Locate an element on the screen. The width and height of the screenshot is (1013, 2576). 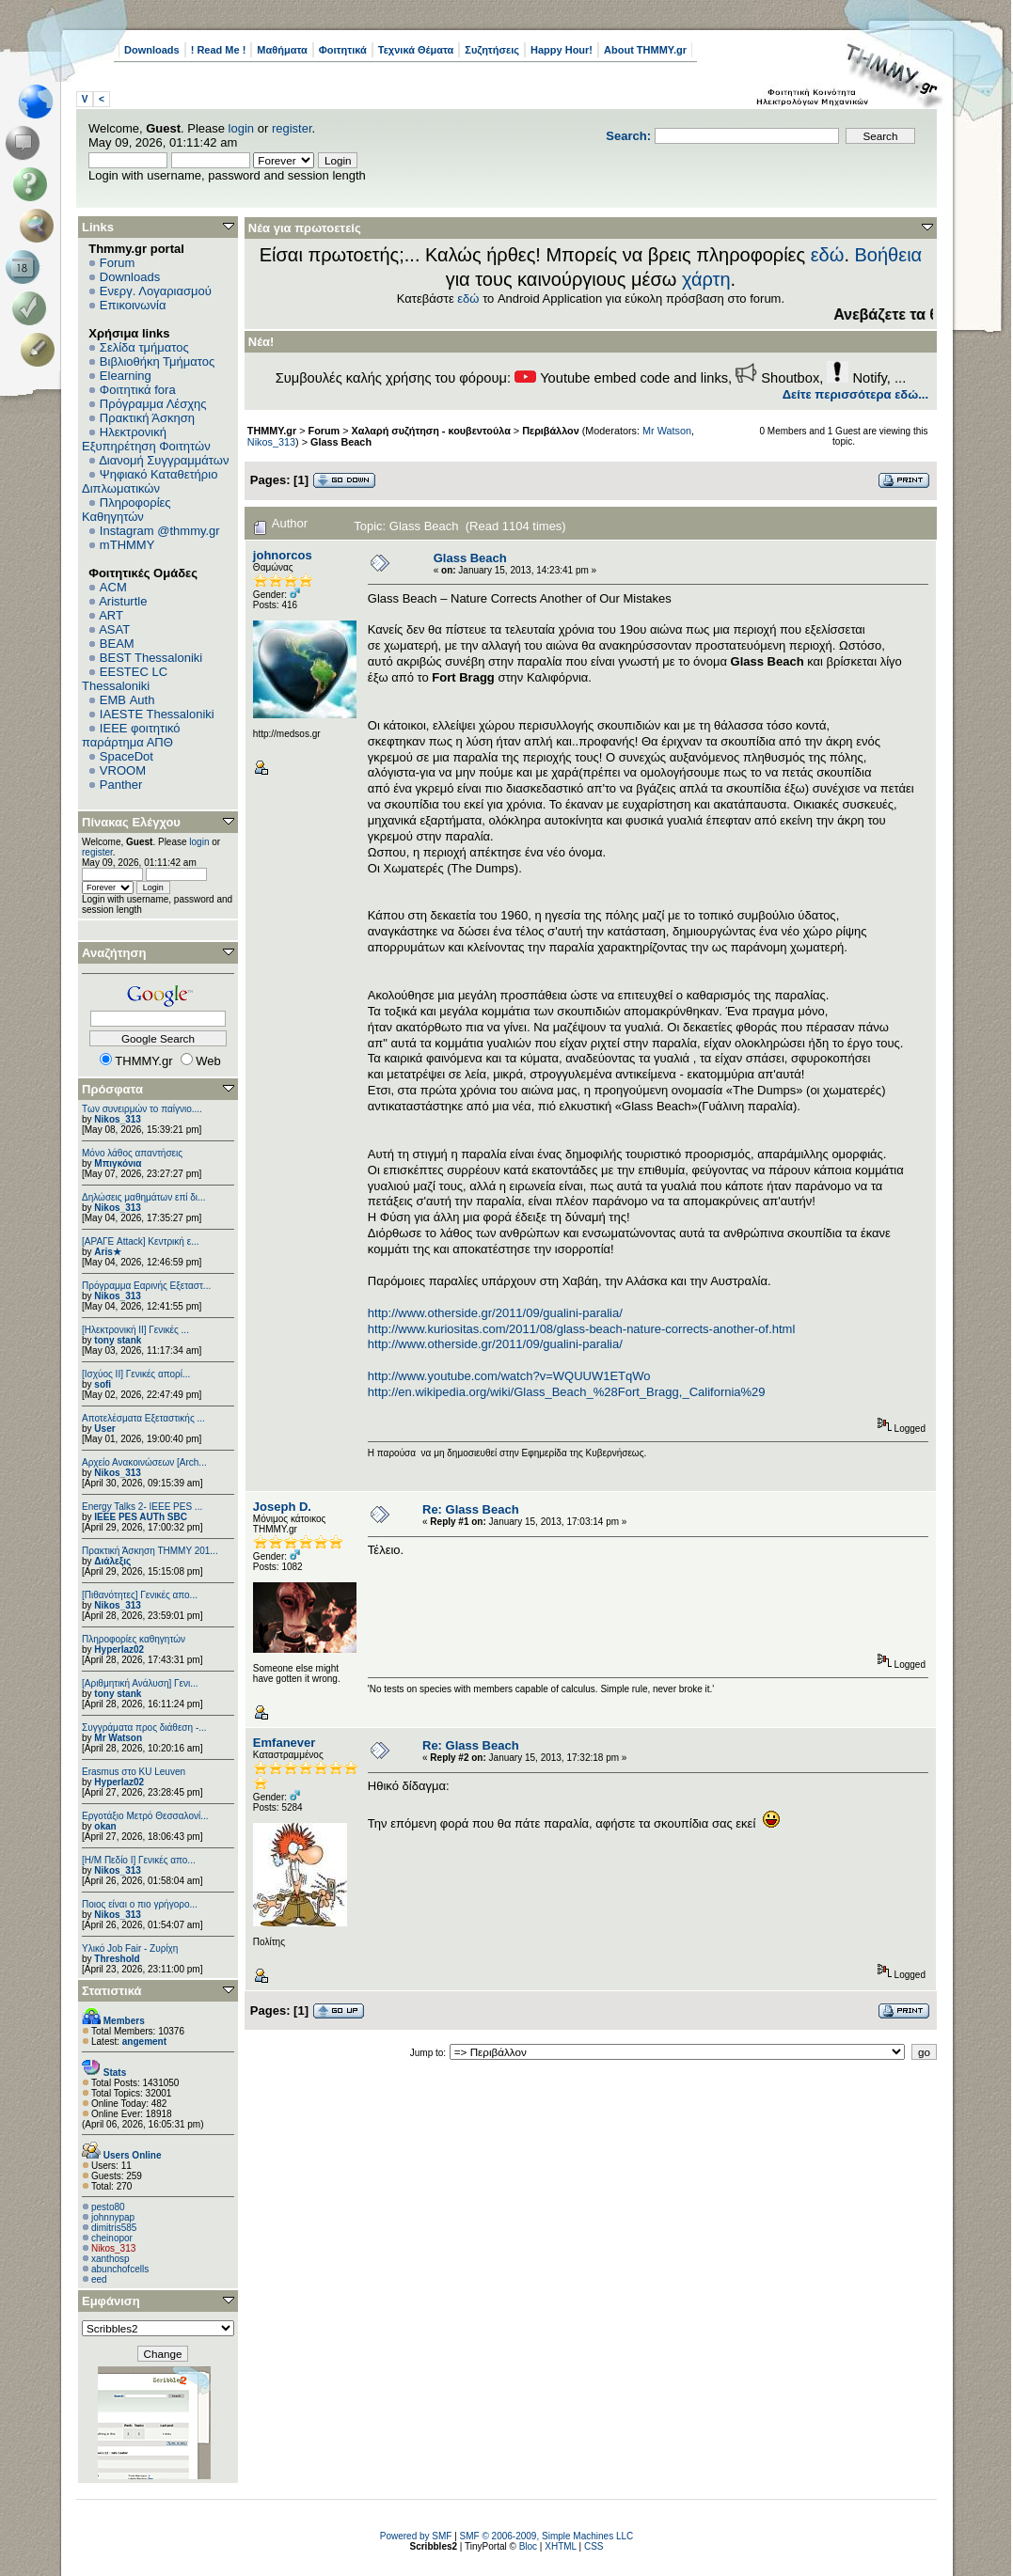
Energy Talks 2- IEEE PES ... is located at coordinates (142, 1506).